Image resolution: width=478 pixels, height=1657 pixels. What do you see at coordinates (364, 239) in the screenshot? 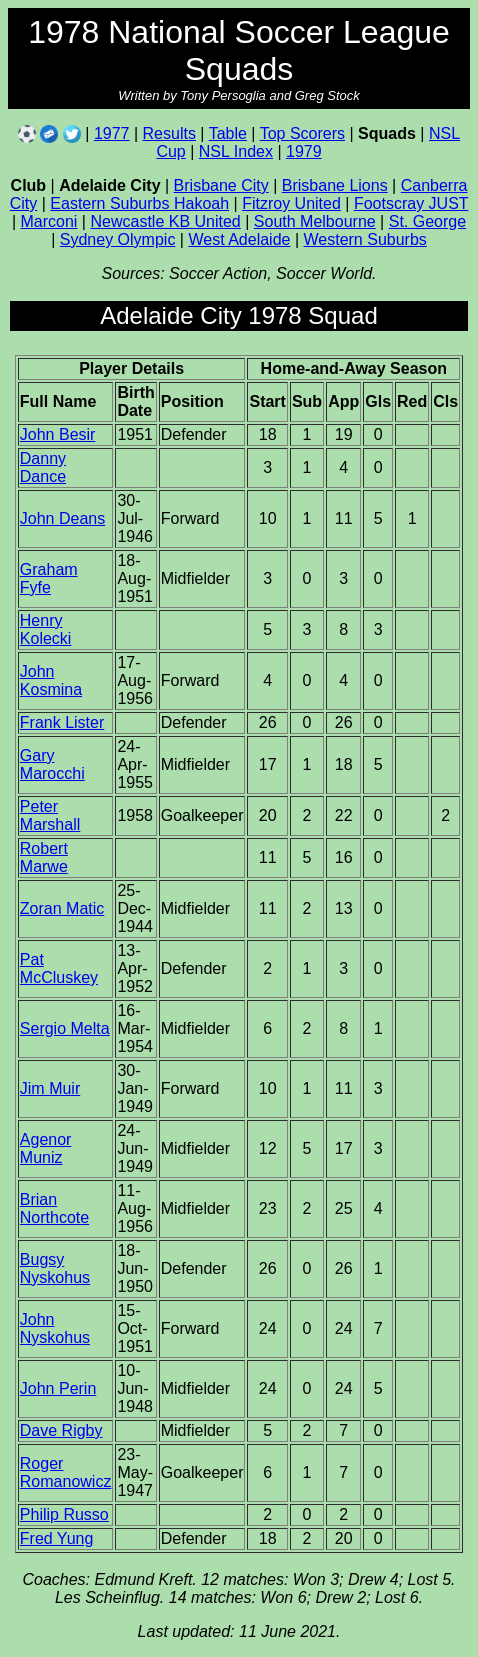
I see `Western Suburbs` at bounding box center [364, 239].